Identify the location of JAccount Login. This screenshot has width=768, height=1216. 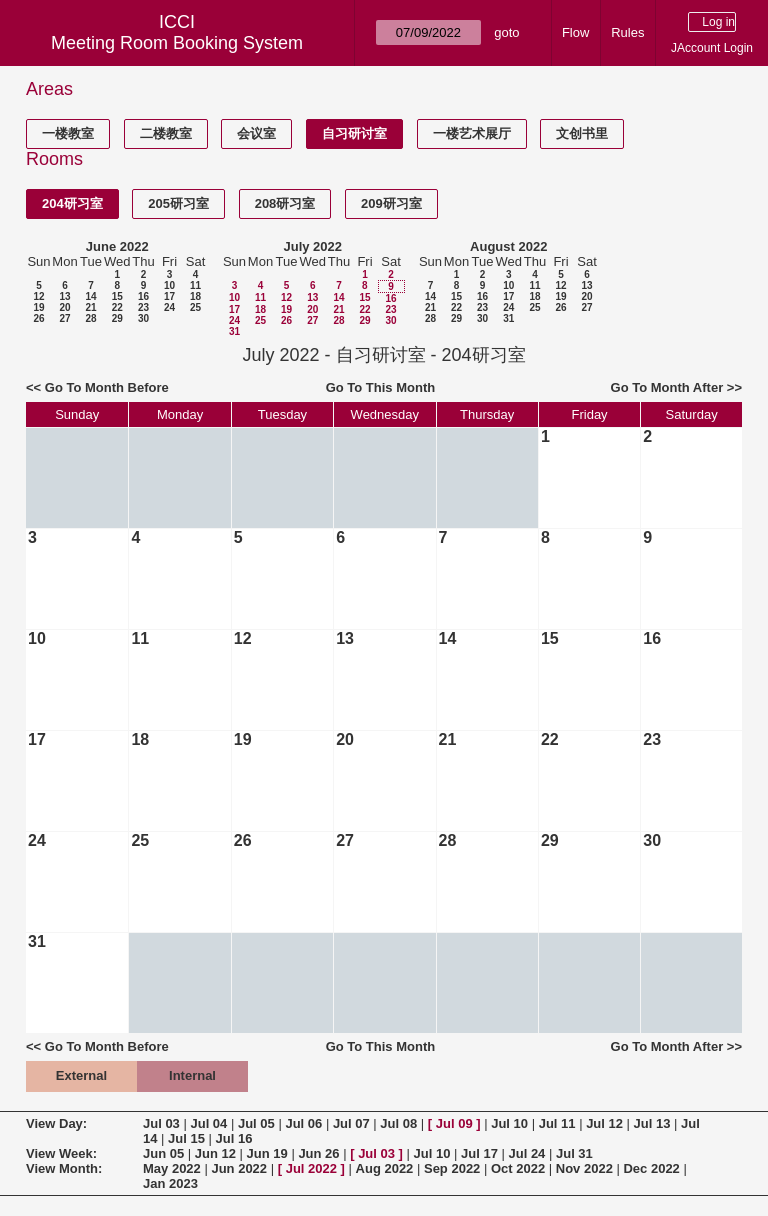
(712, 48).